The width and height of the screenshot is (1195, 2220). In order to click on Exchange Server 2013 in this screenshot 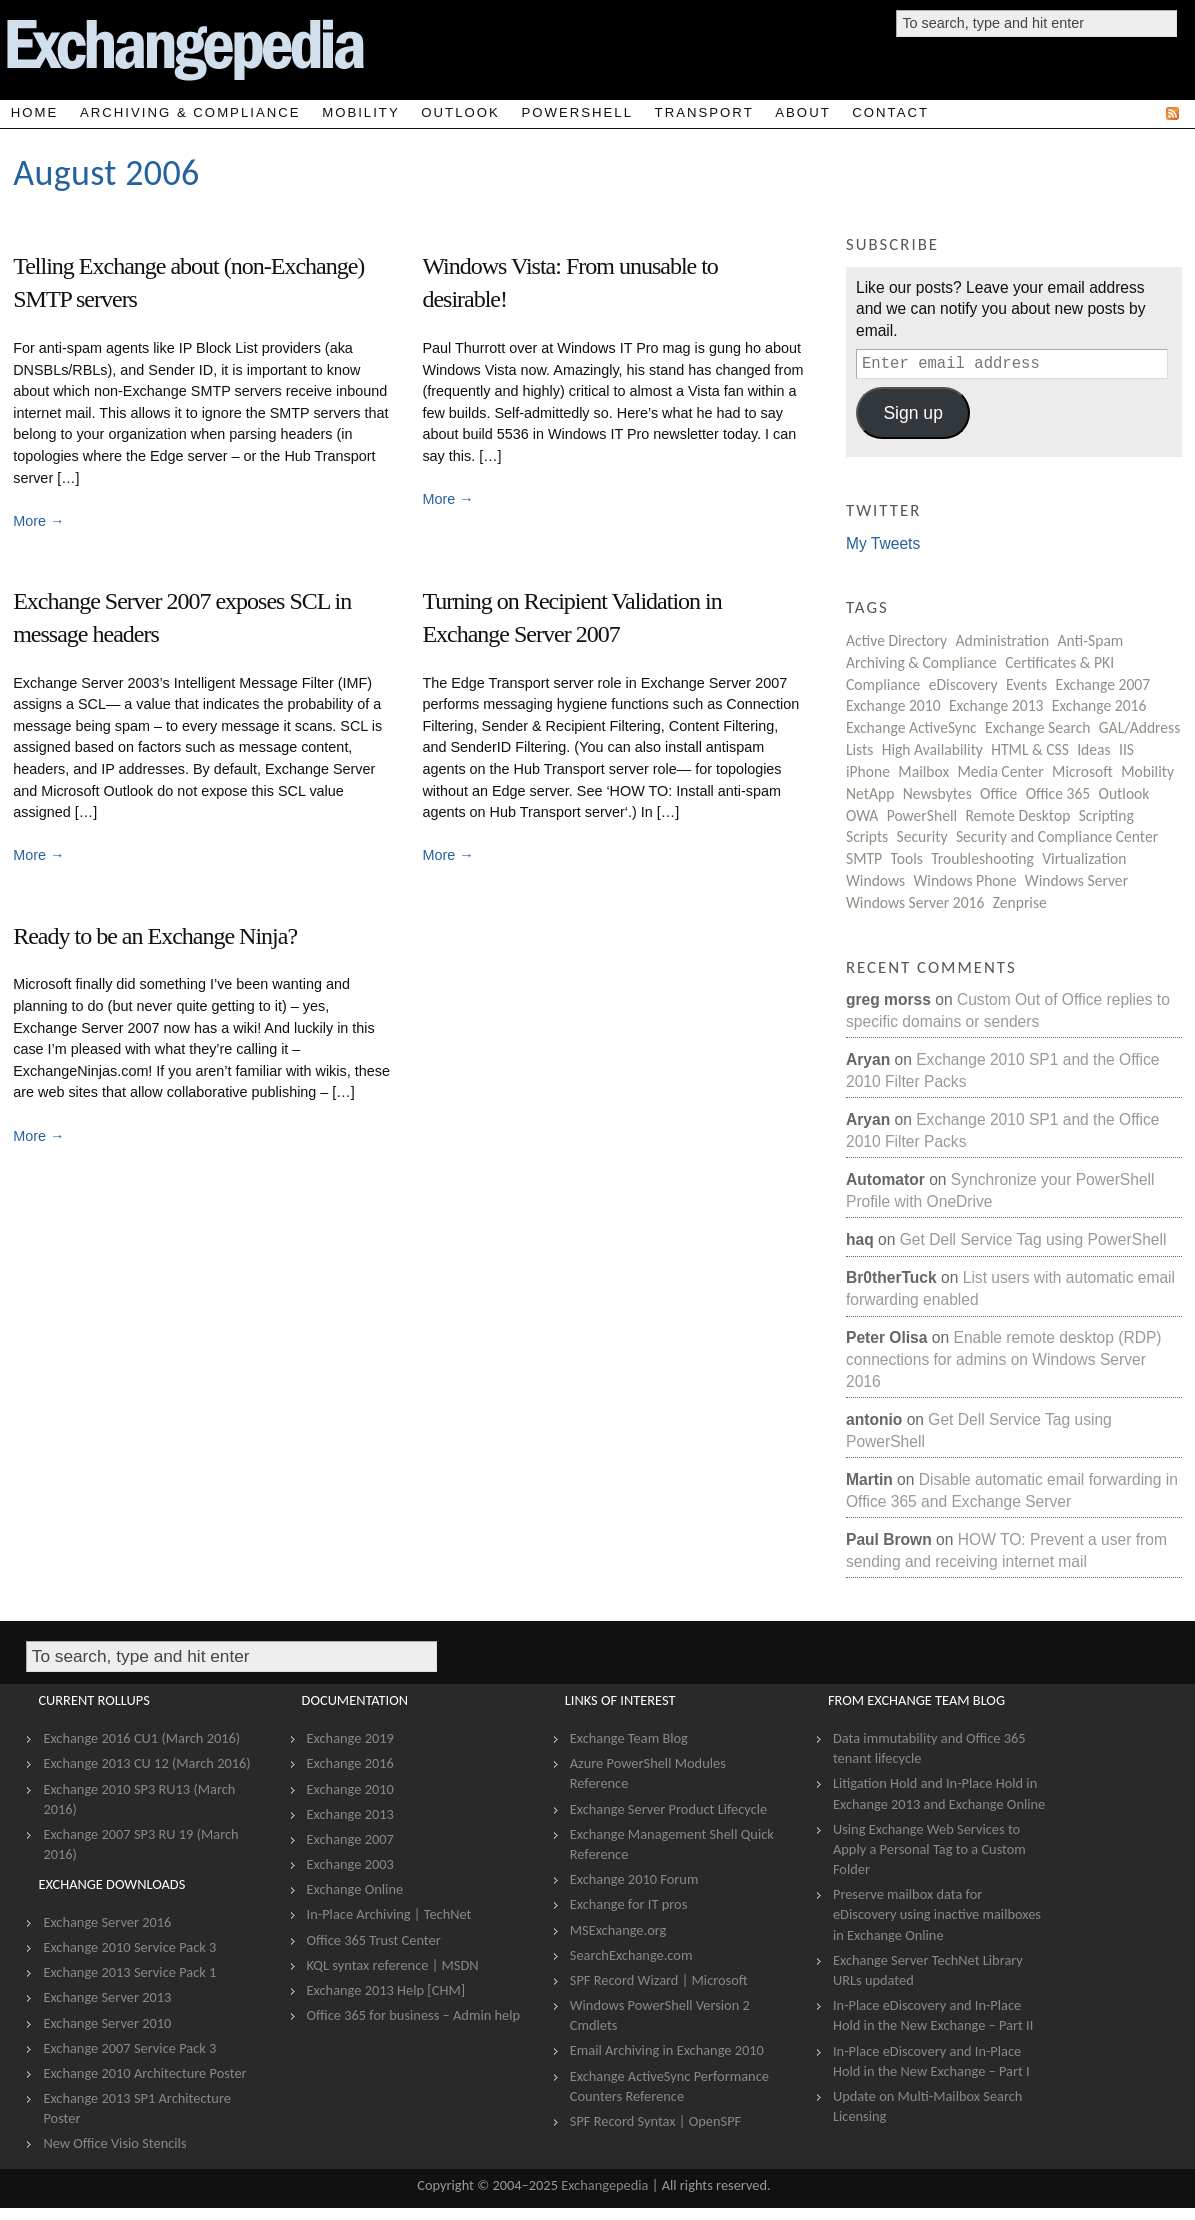, I will do `click(107, 1997)`.